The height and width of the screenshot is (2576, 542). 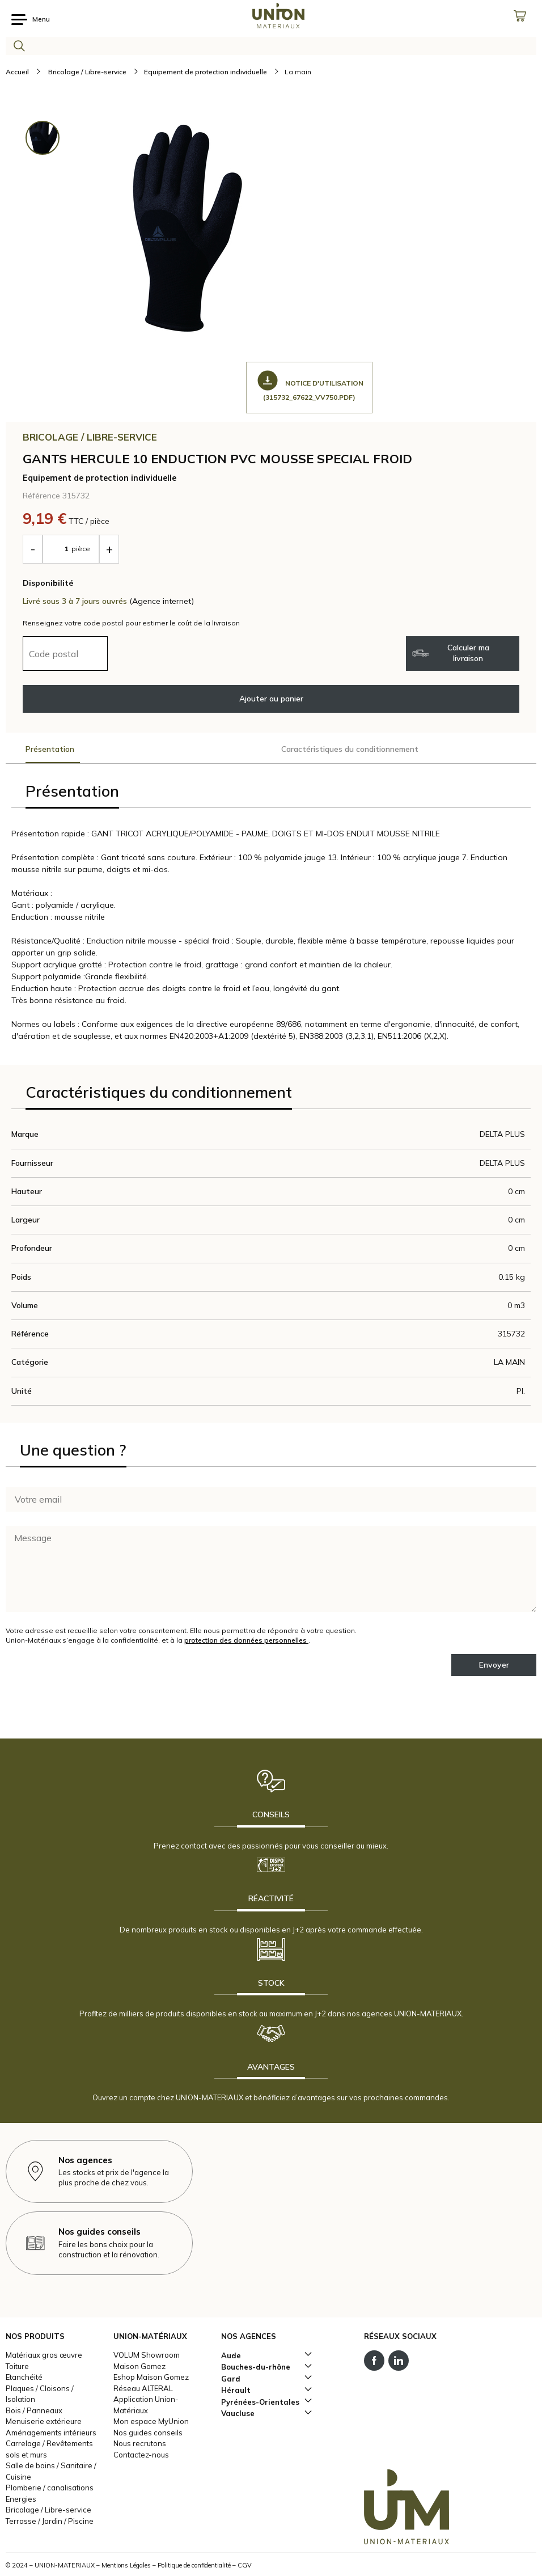 I want to click on CGV, so click(x=245, y=2565).